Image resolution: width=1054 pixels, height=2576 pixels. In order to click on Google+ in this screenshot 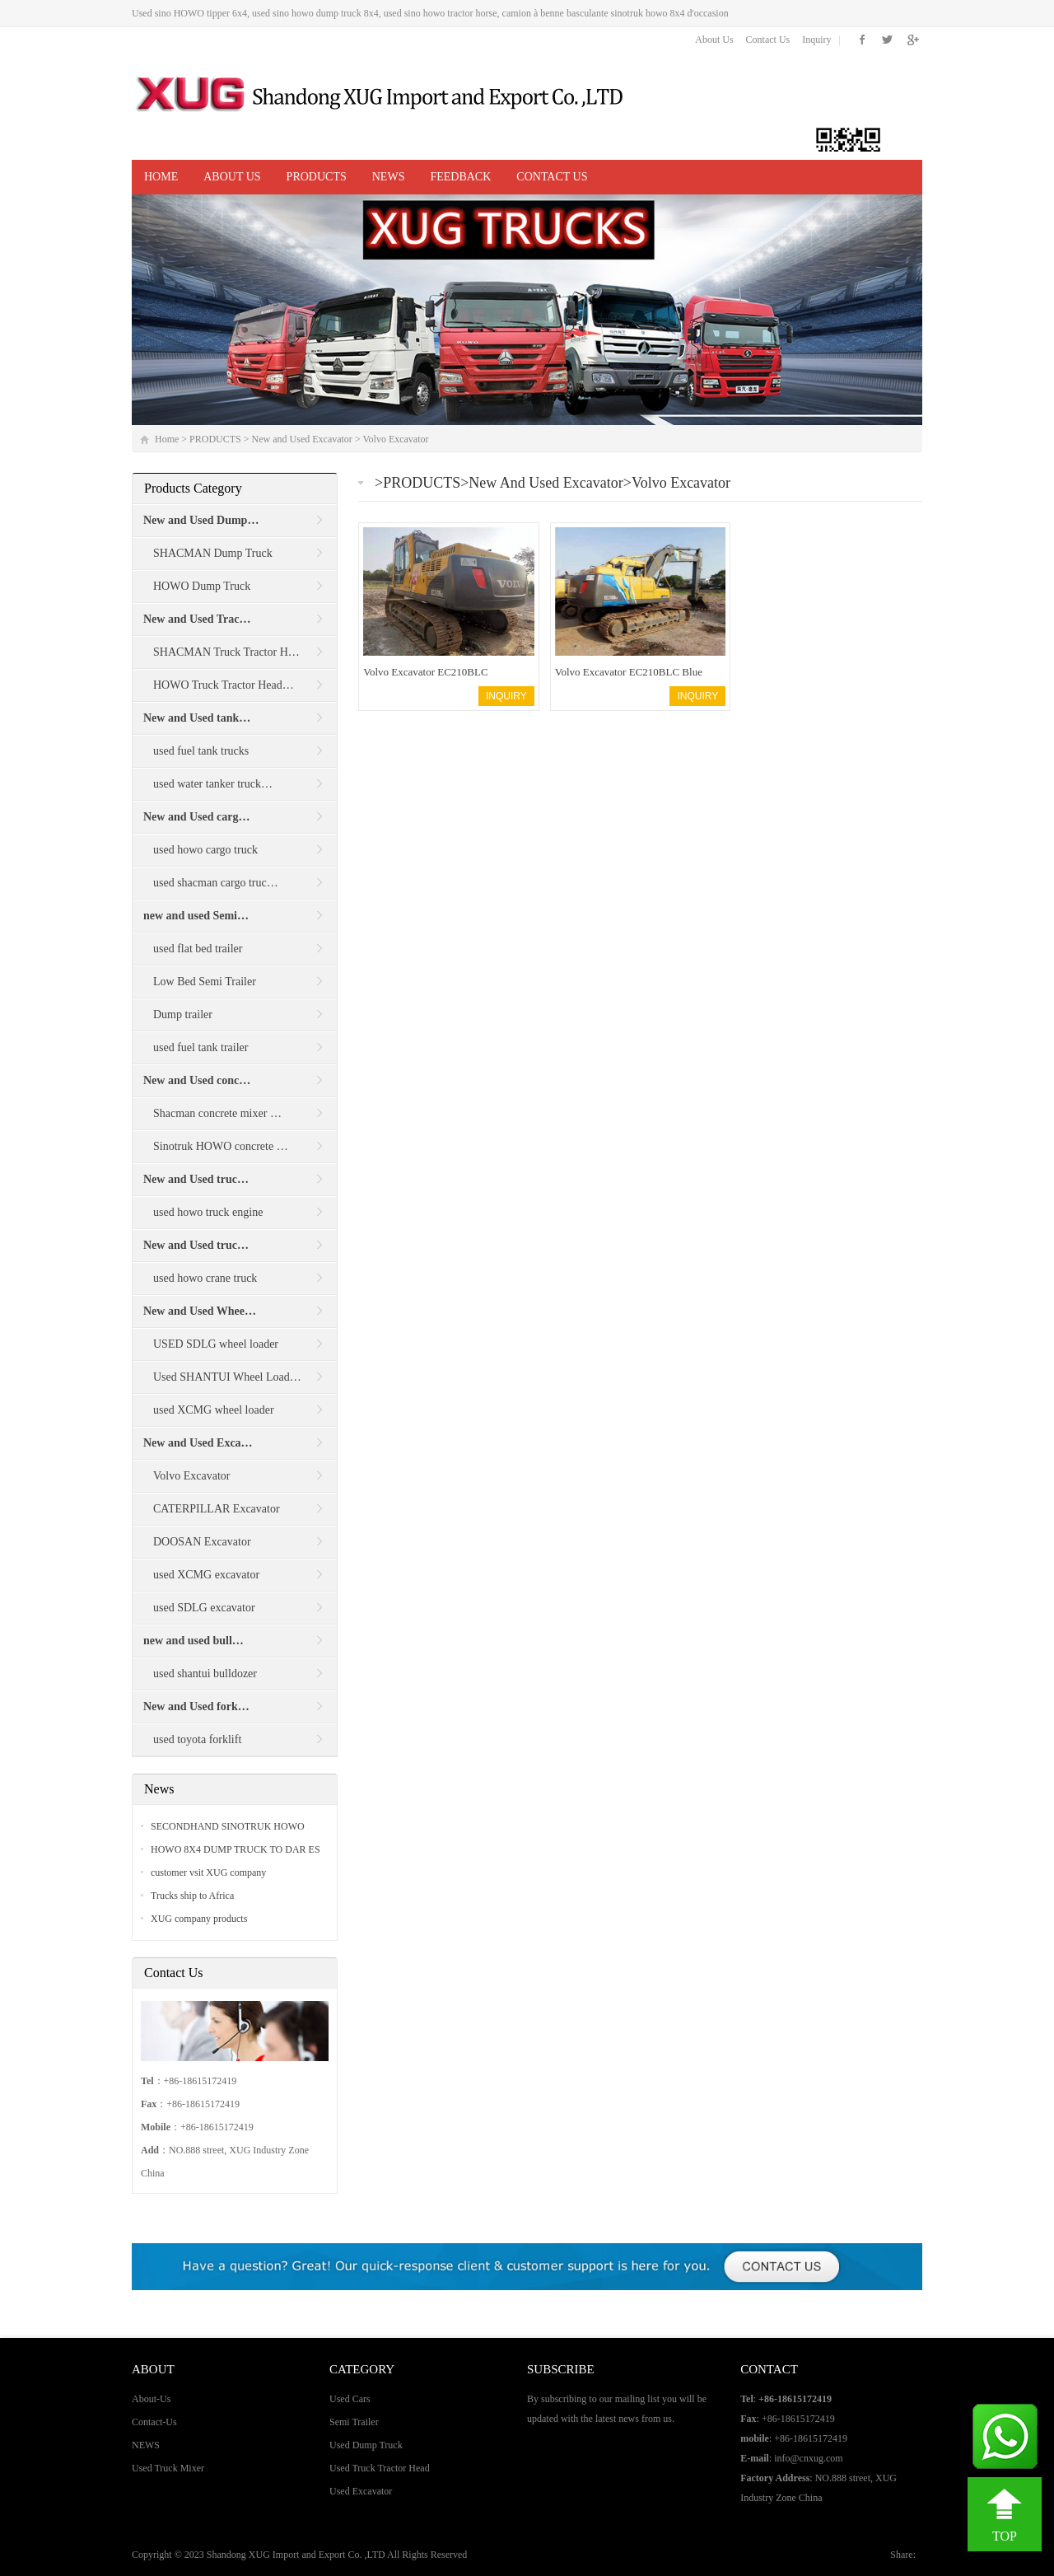, I will do `click(912, 39)`.